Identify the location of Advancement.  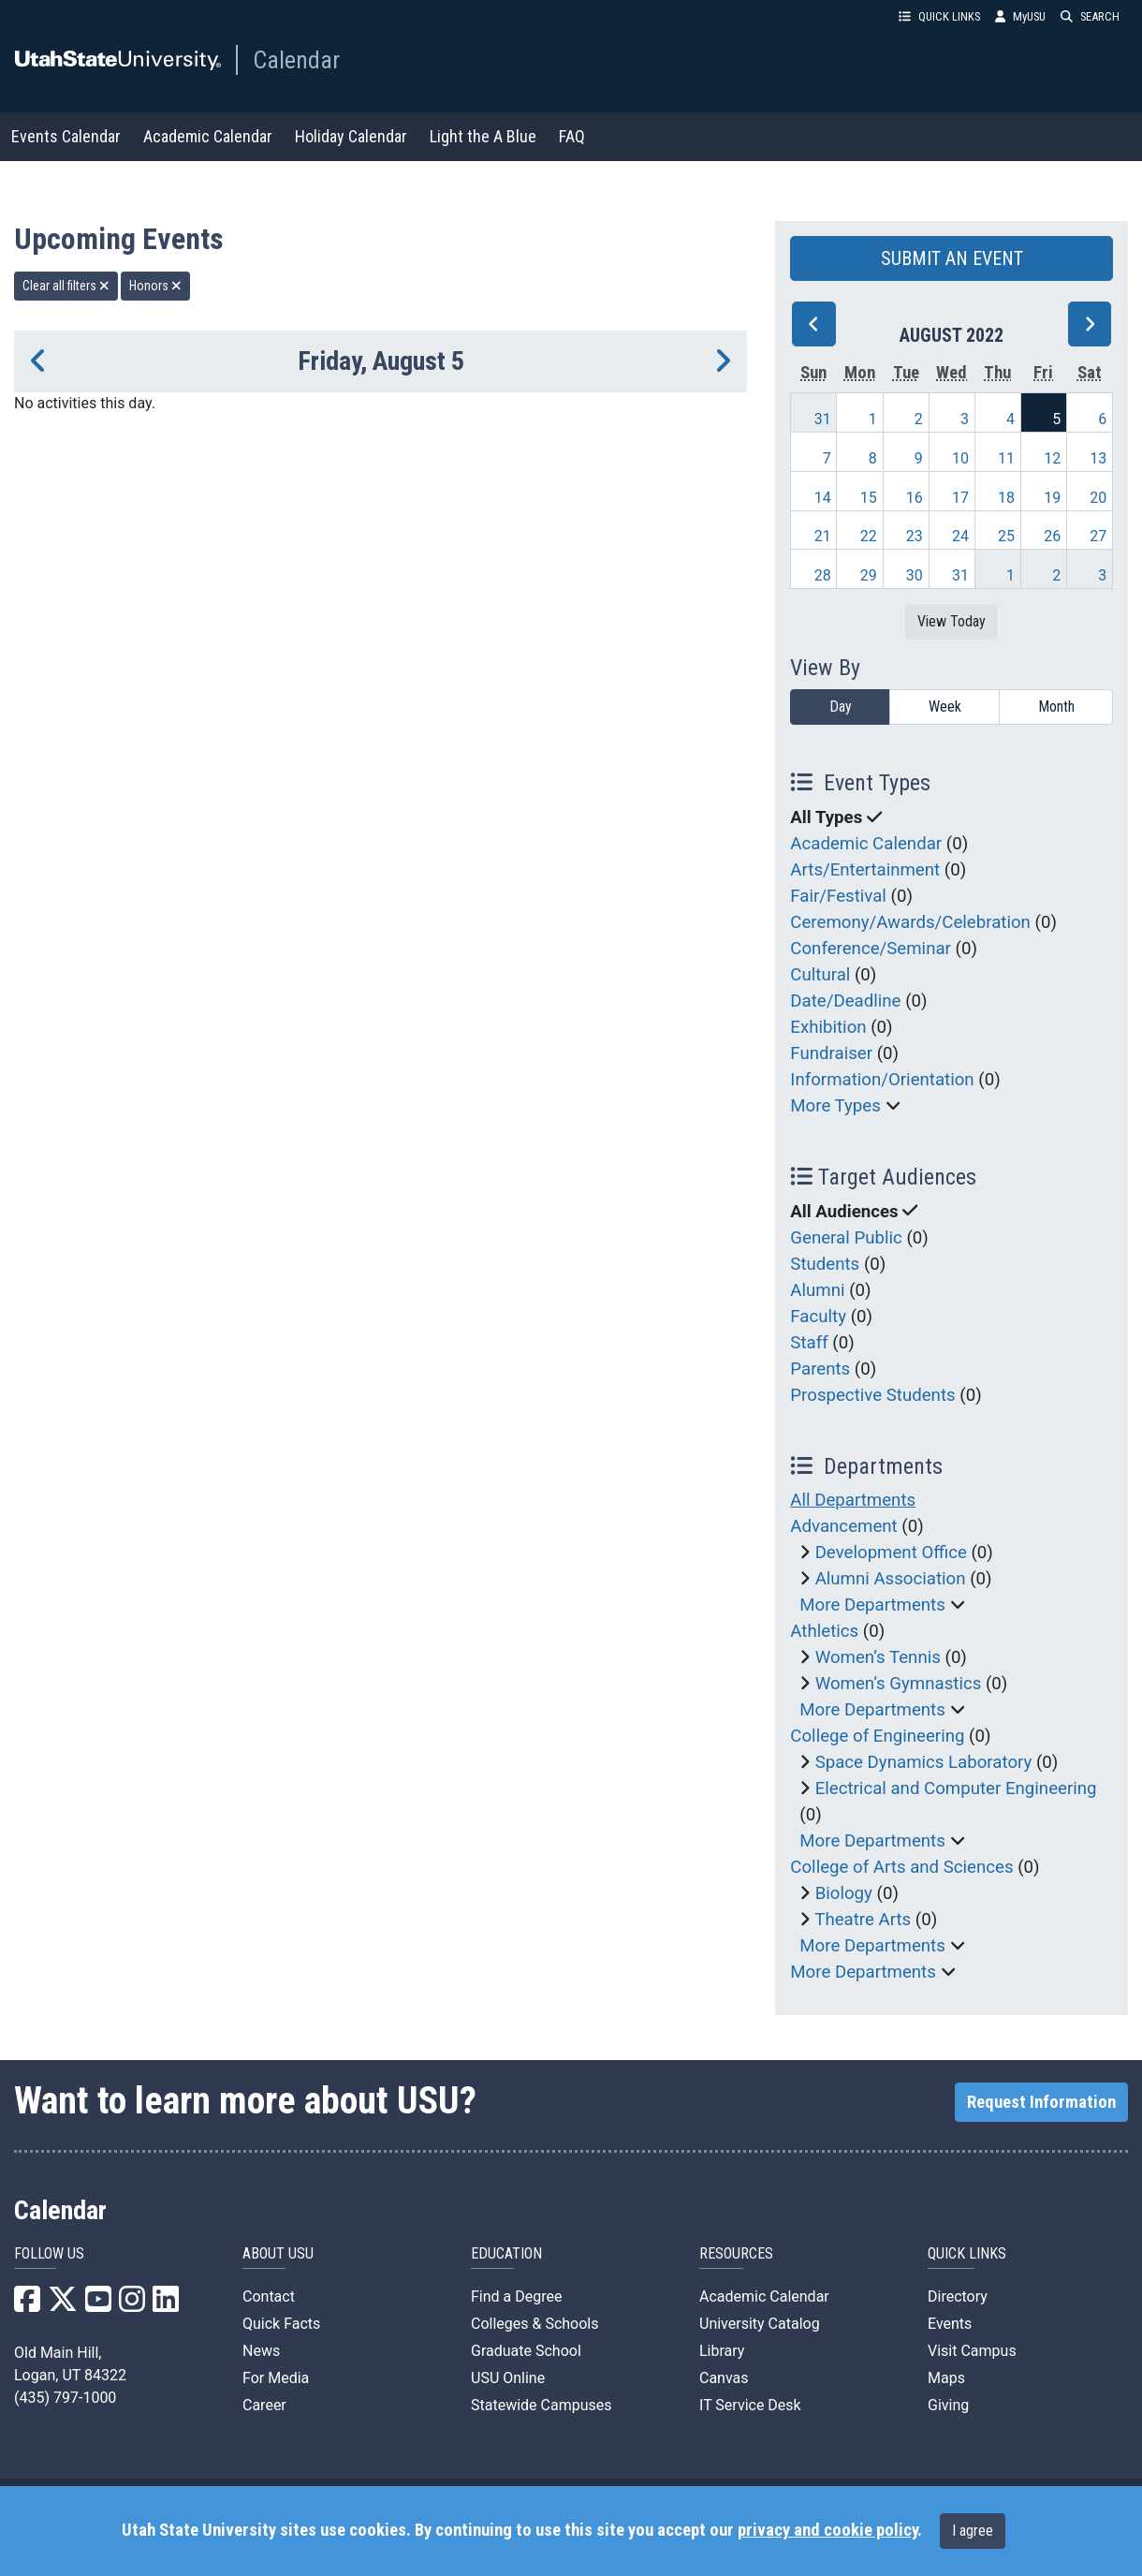
(843, 1526).